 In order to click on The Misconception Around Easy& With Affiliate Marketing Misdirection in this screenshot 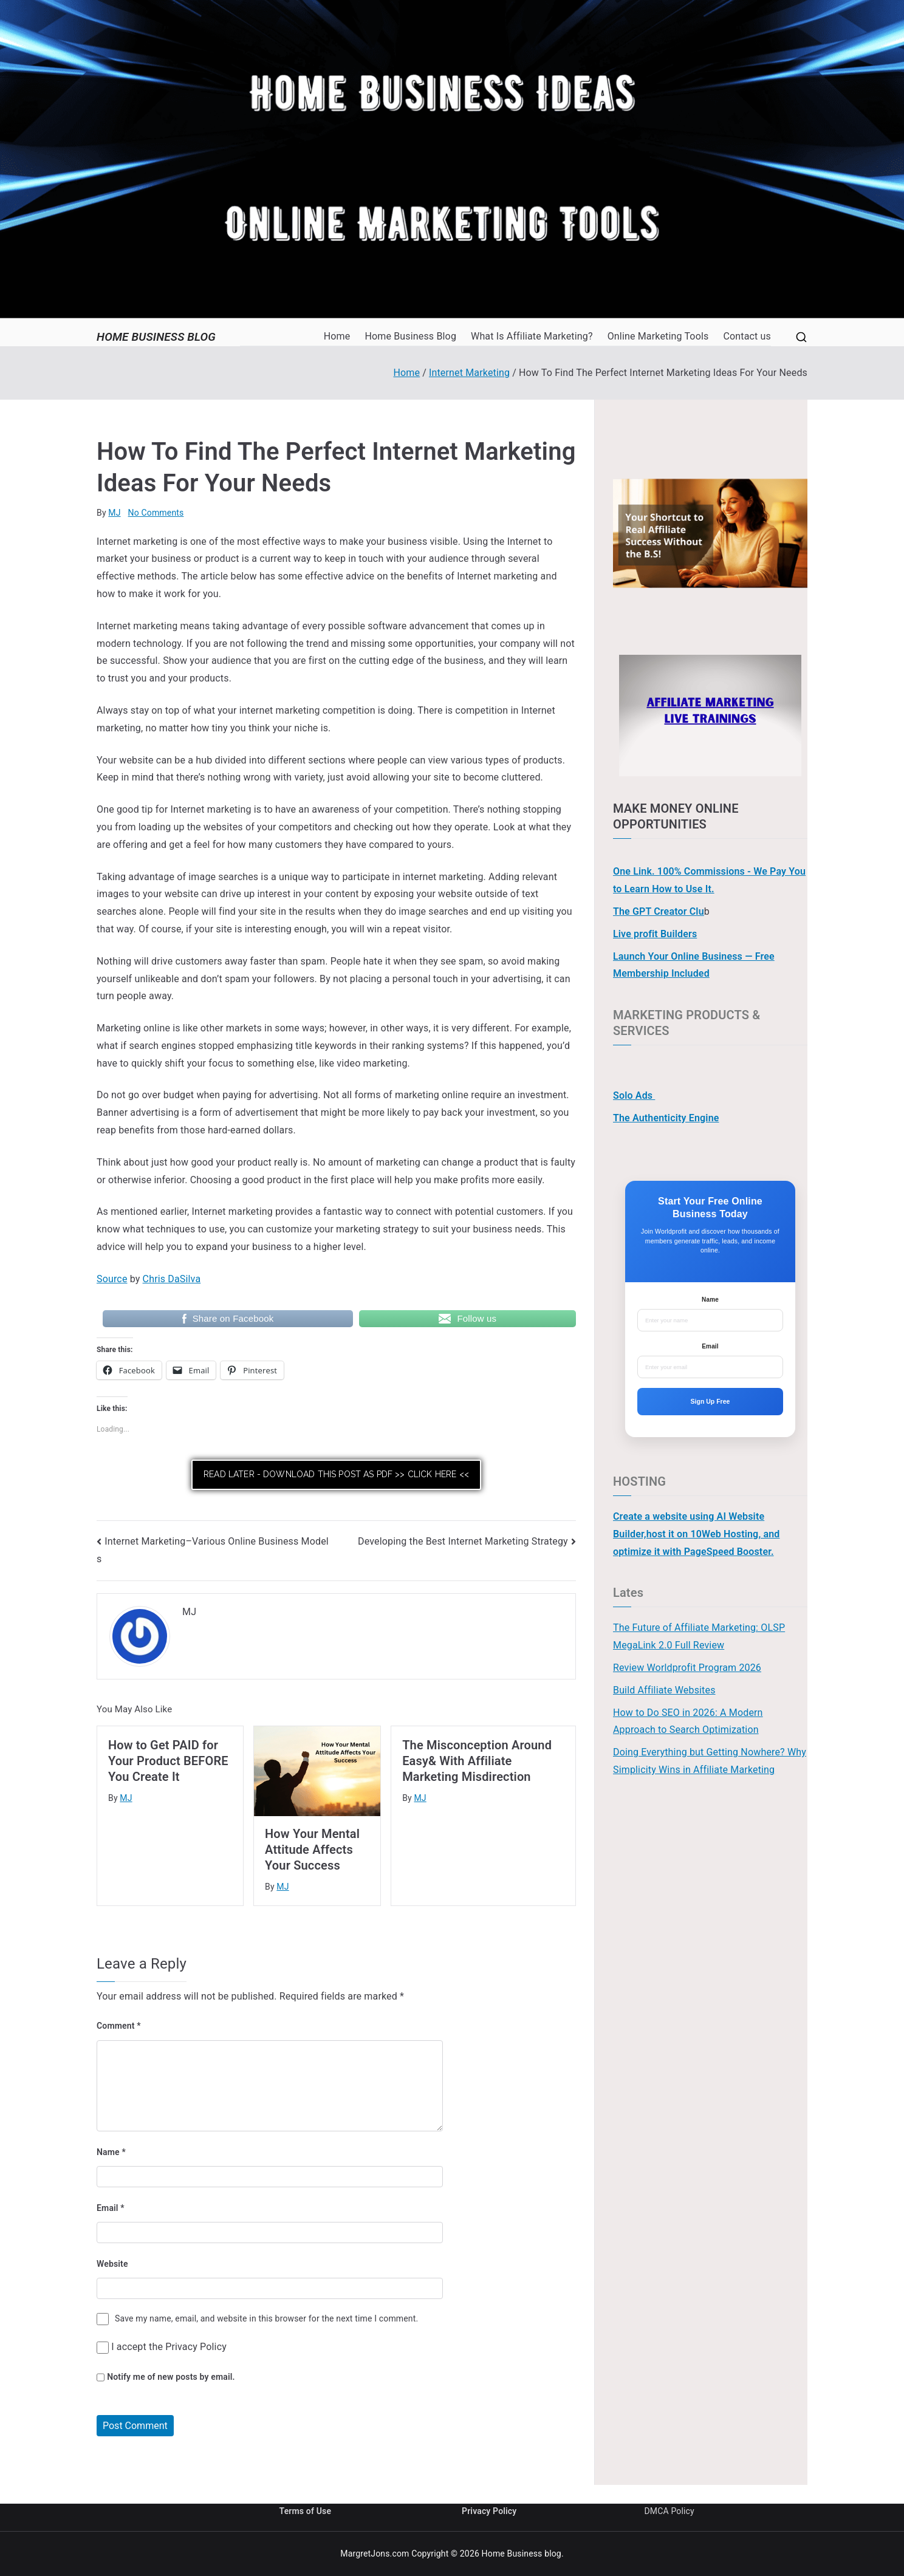, I will do `click(477, 1761)`.